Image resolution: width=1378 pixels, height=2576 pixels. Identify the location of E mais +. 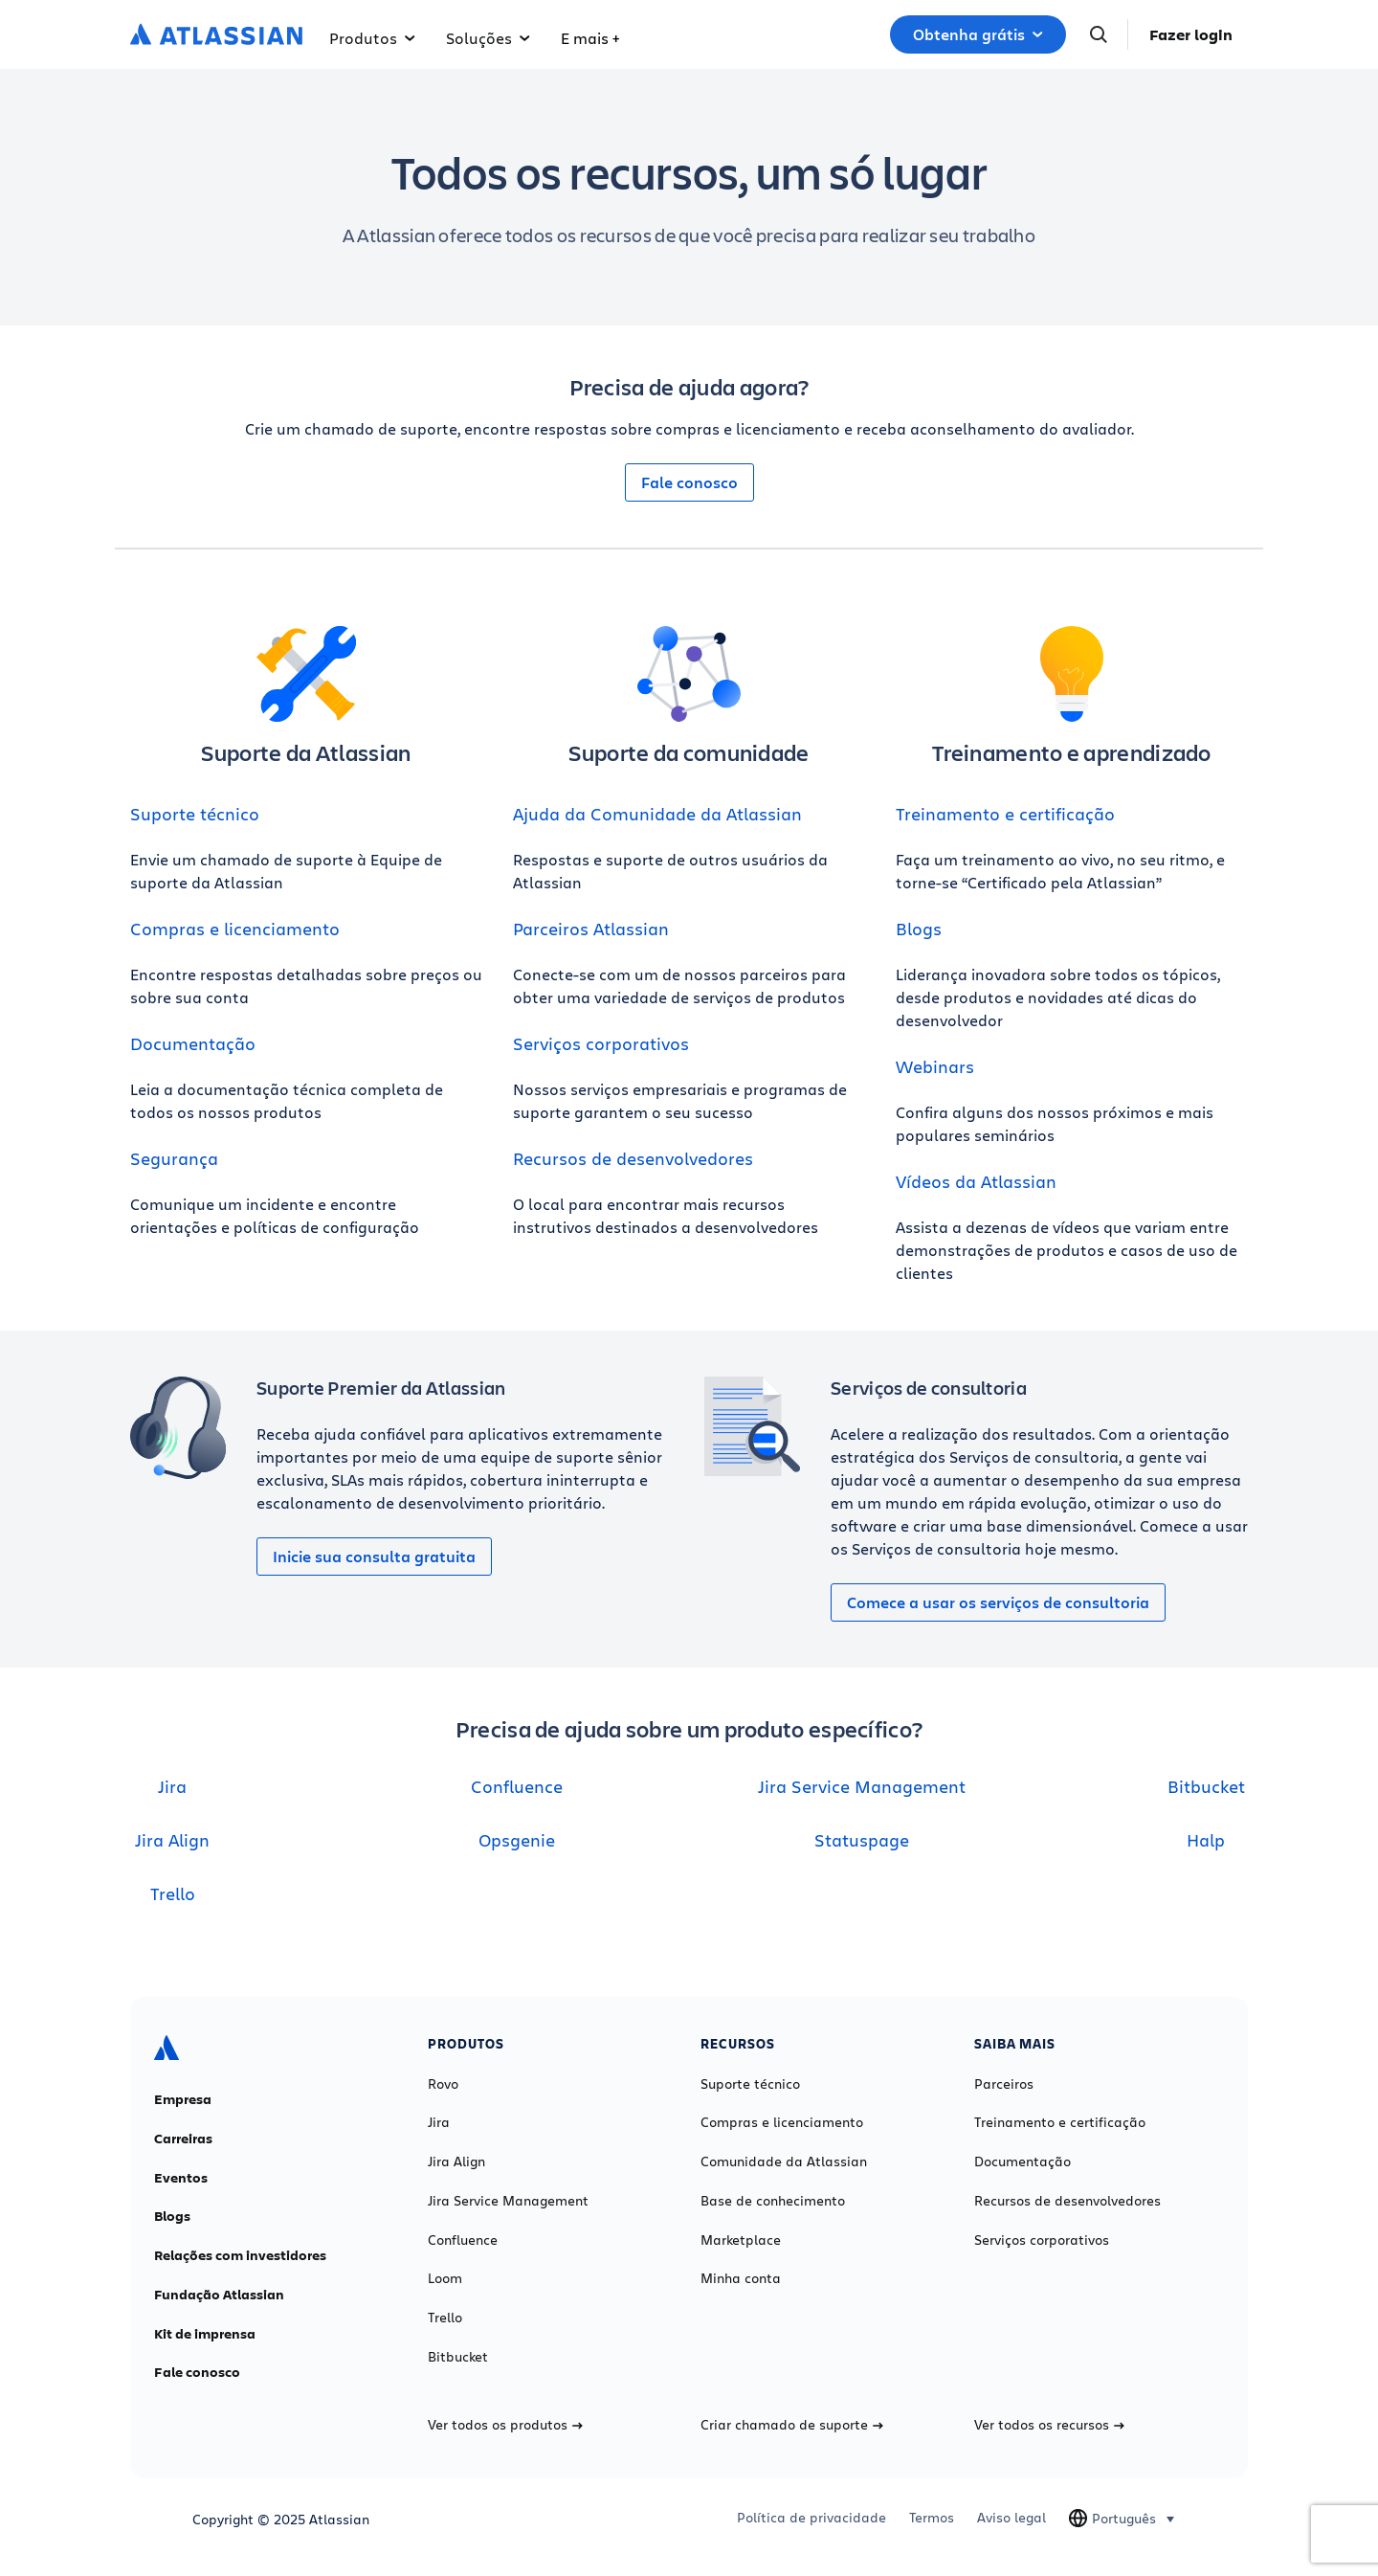
(590, 38).